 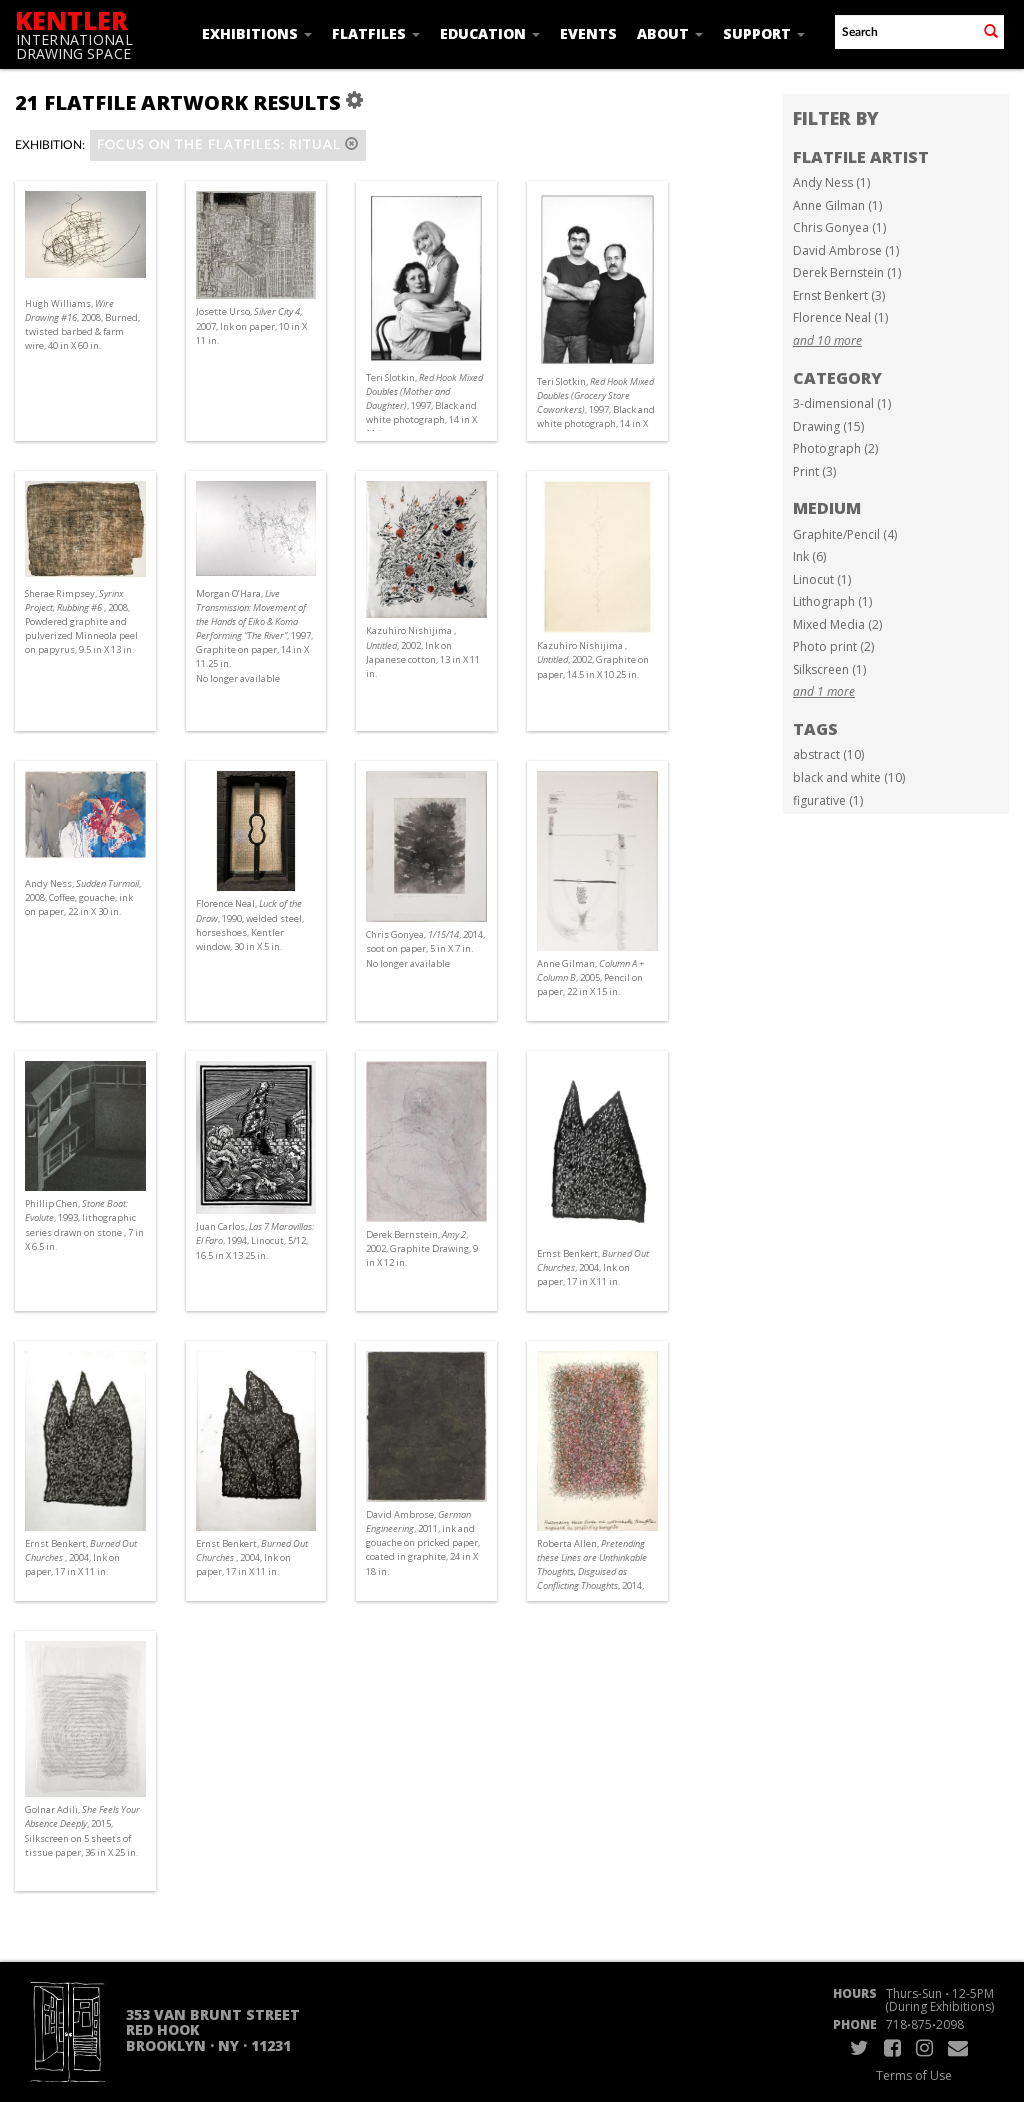 I want to click on Mixed Media (2), so click(x=837, y=624).